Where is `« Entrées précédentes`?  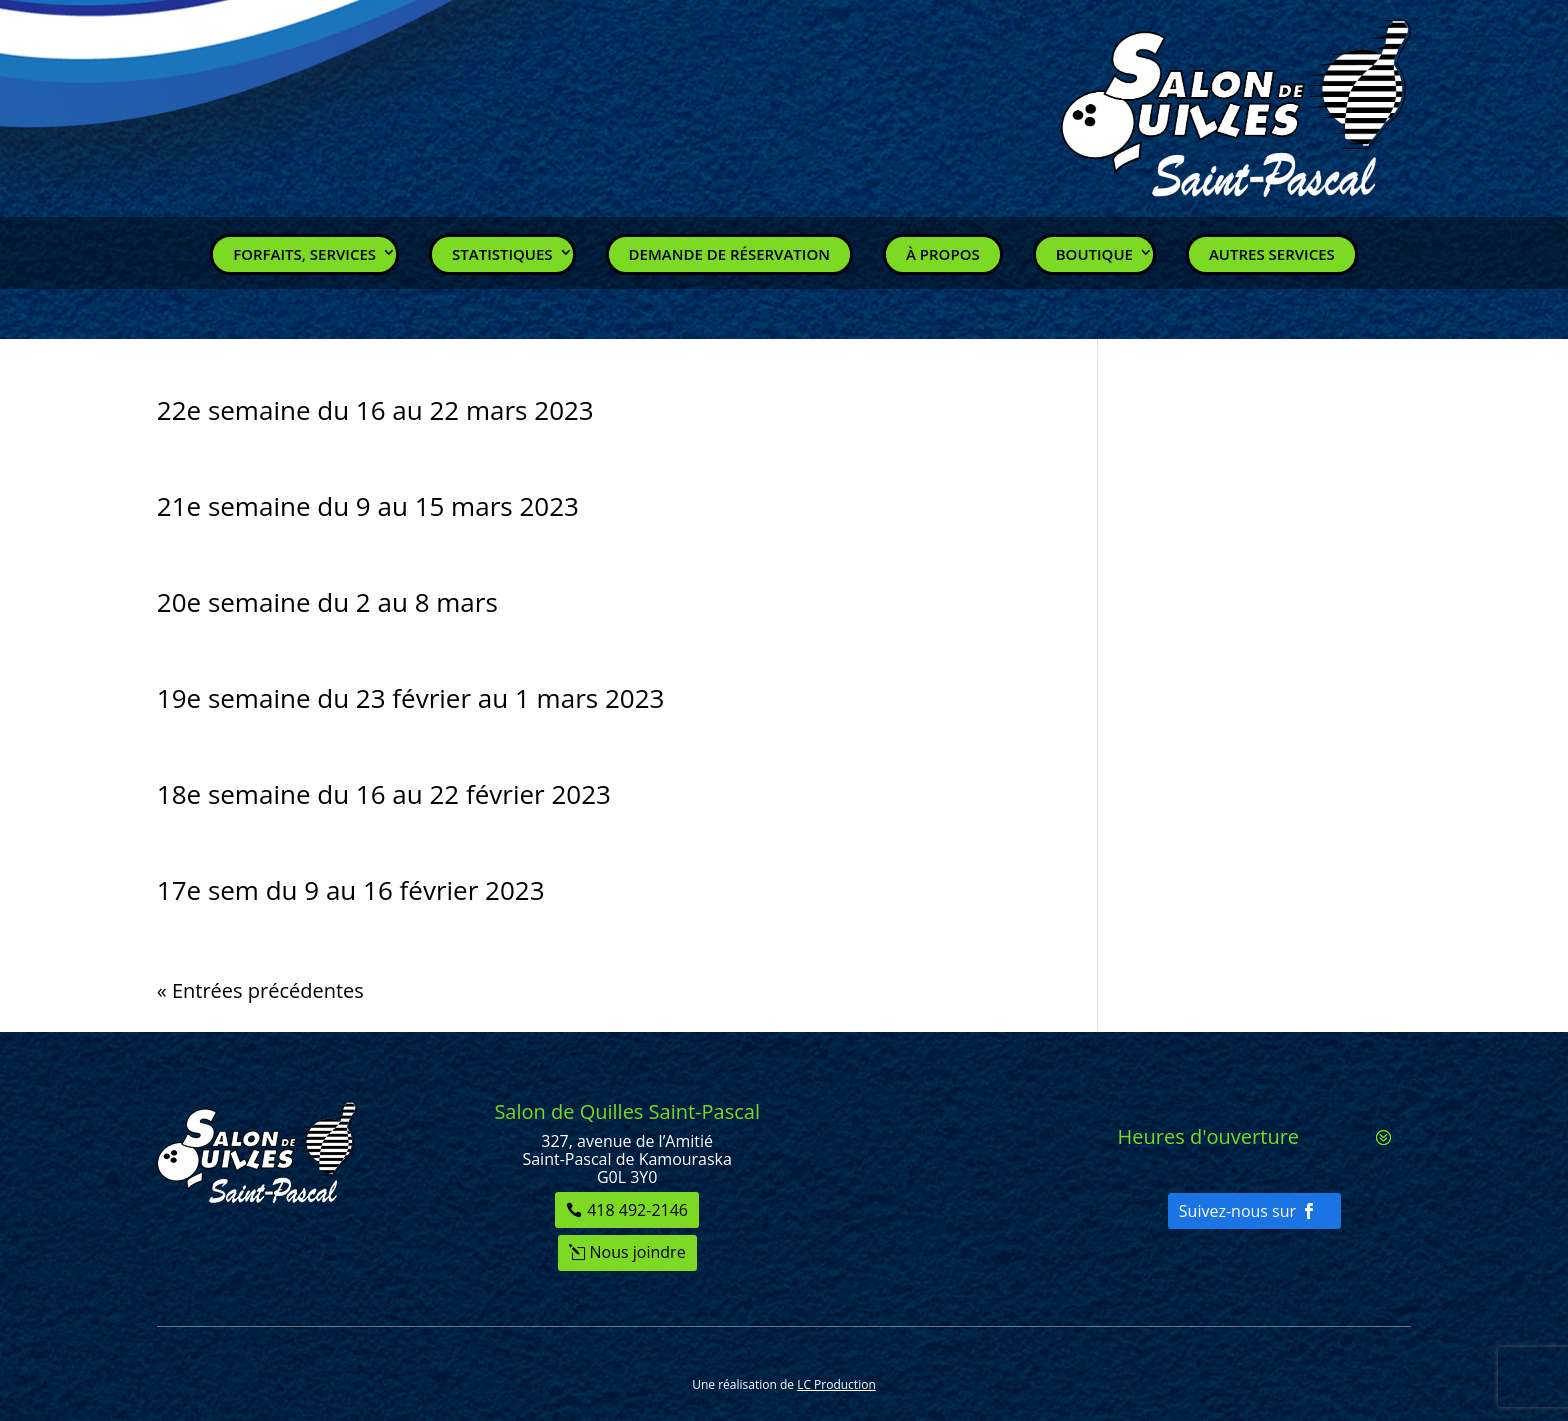
« Entrées précédentes is located at coordinates (260, 990).